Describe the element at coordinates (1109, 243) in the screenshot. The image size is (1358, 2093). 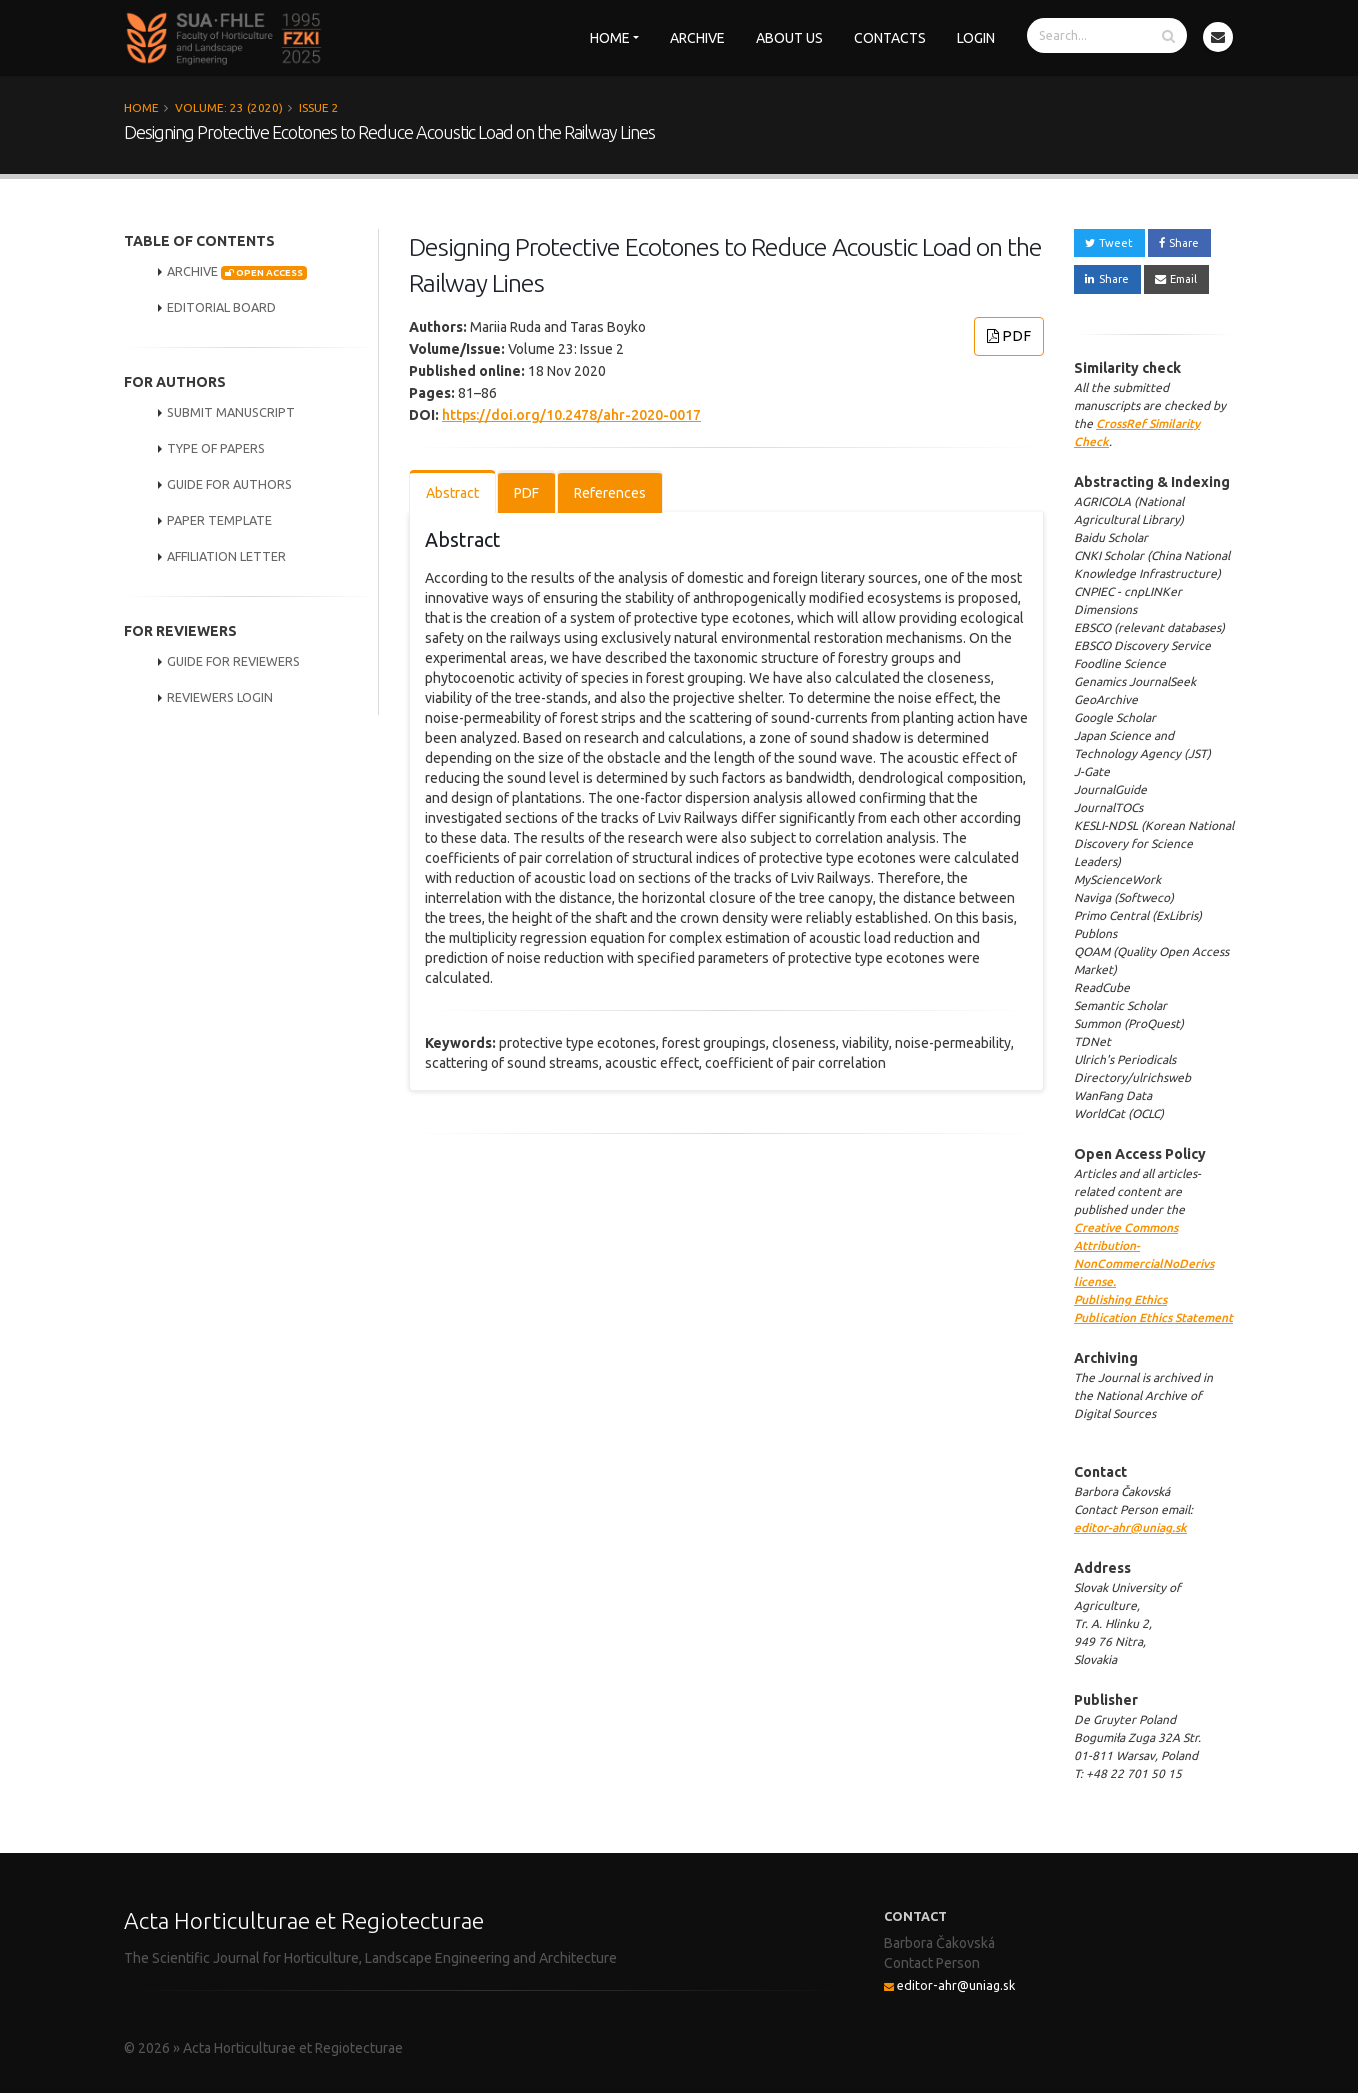
I see `Tweet` at that location.